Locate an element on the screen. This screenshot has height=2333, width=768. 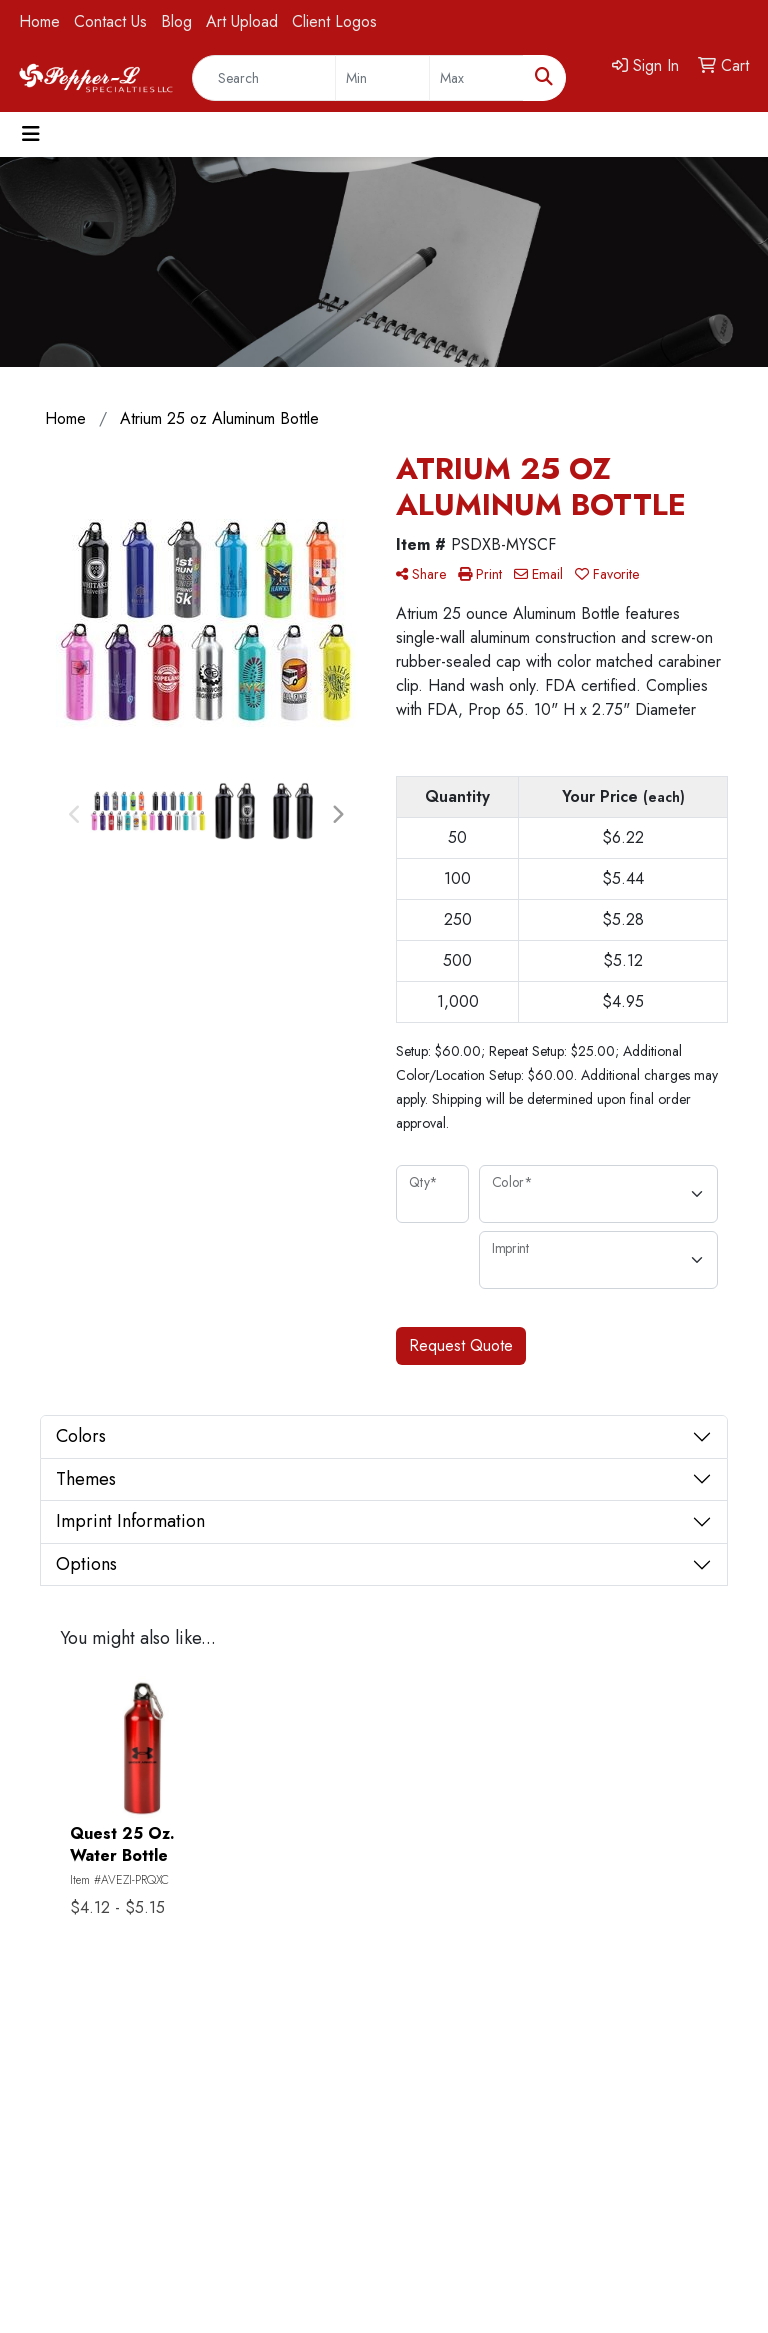
Contact Us is located at coordinates (110, 21).